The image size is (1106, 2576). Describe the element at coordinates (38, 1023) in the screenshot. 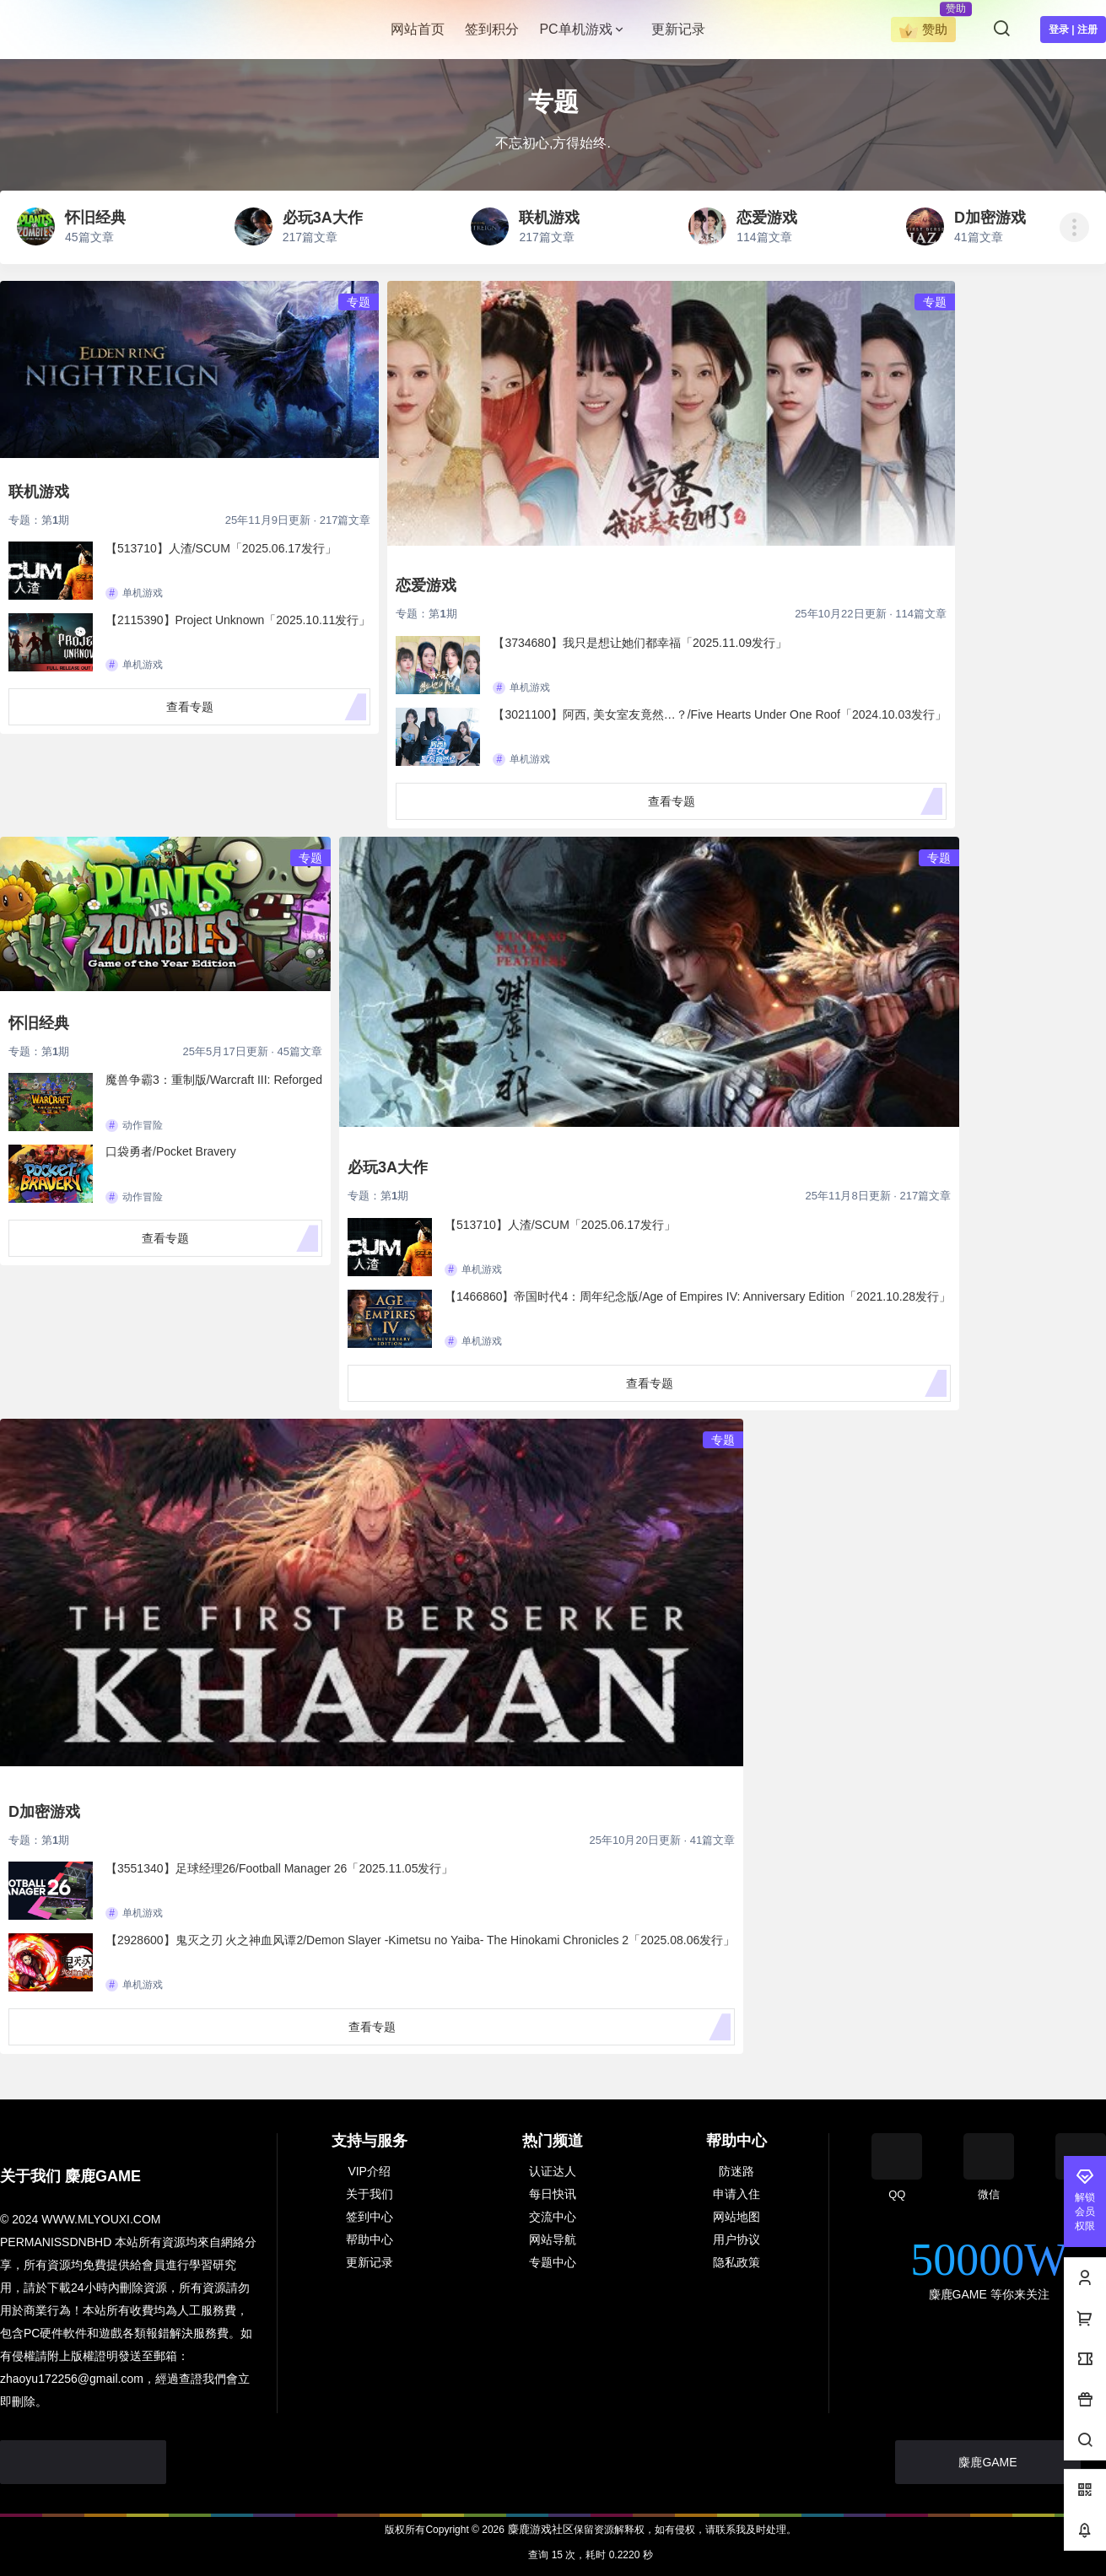

I see `怀旧经典` at that location.